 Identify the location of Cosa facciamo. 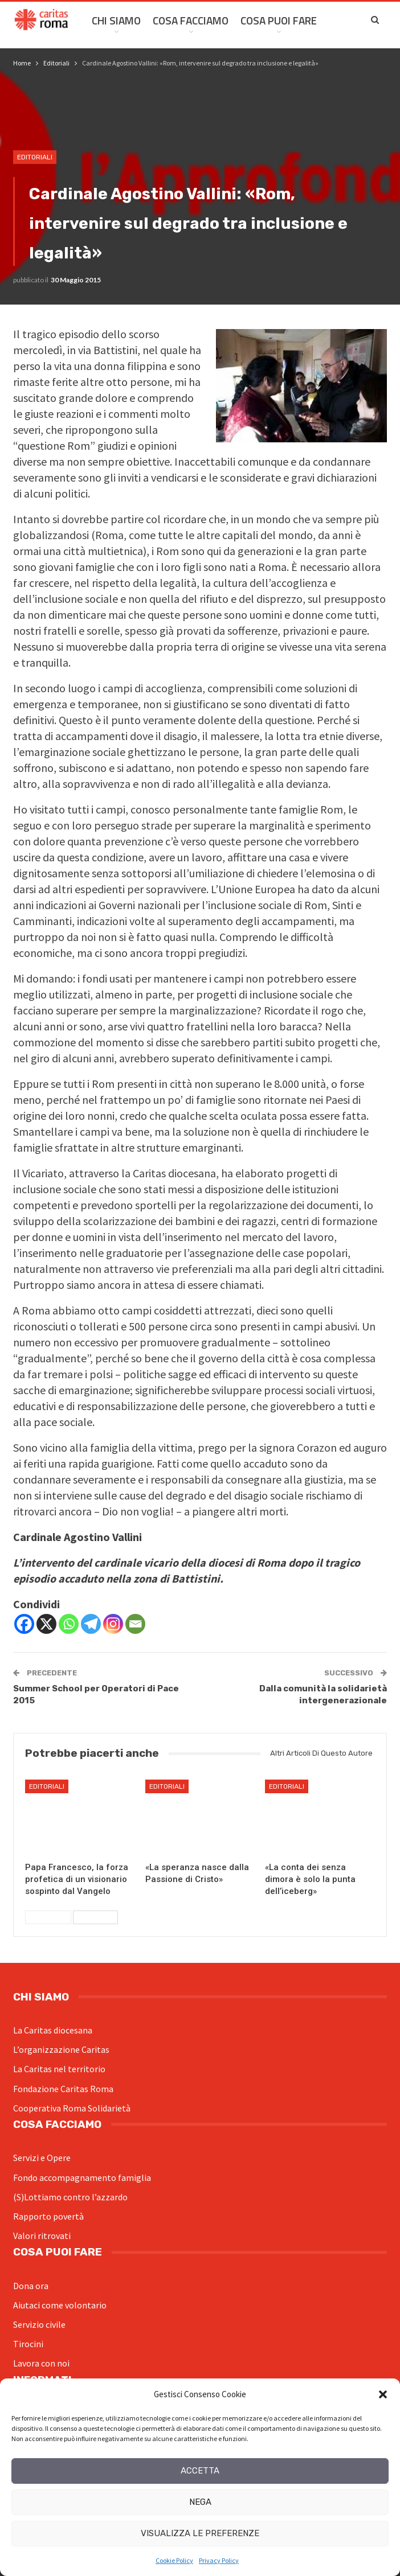
(190, 20).